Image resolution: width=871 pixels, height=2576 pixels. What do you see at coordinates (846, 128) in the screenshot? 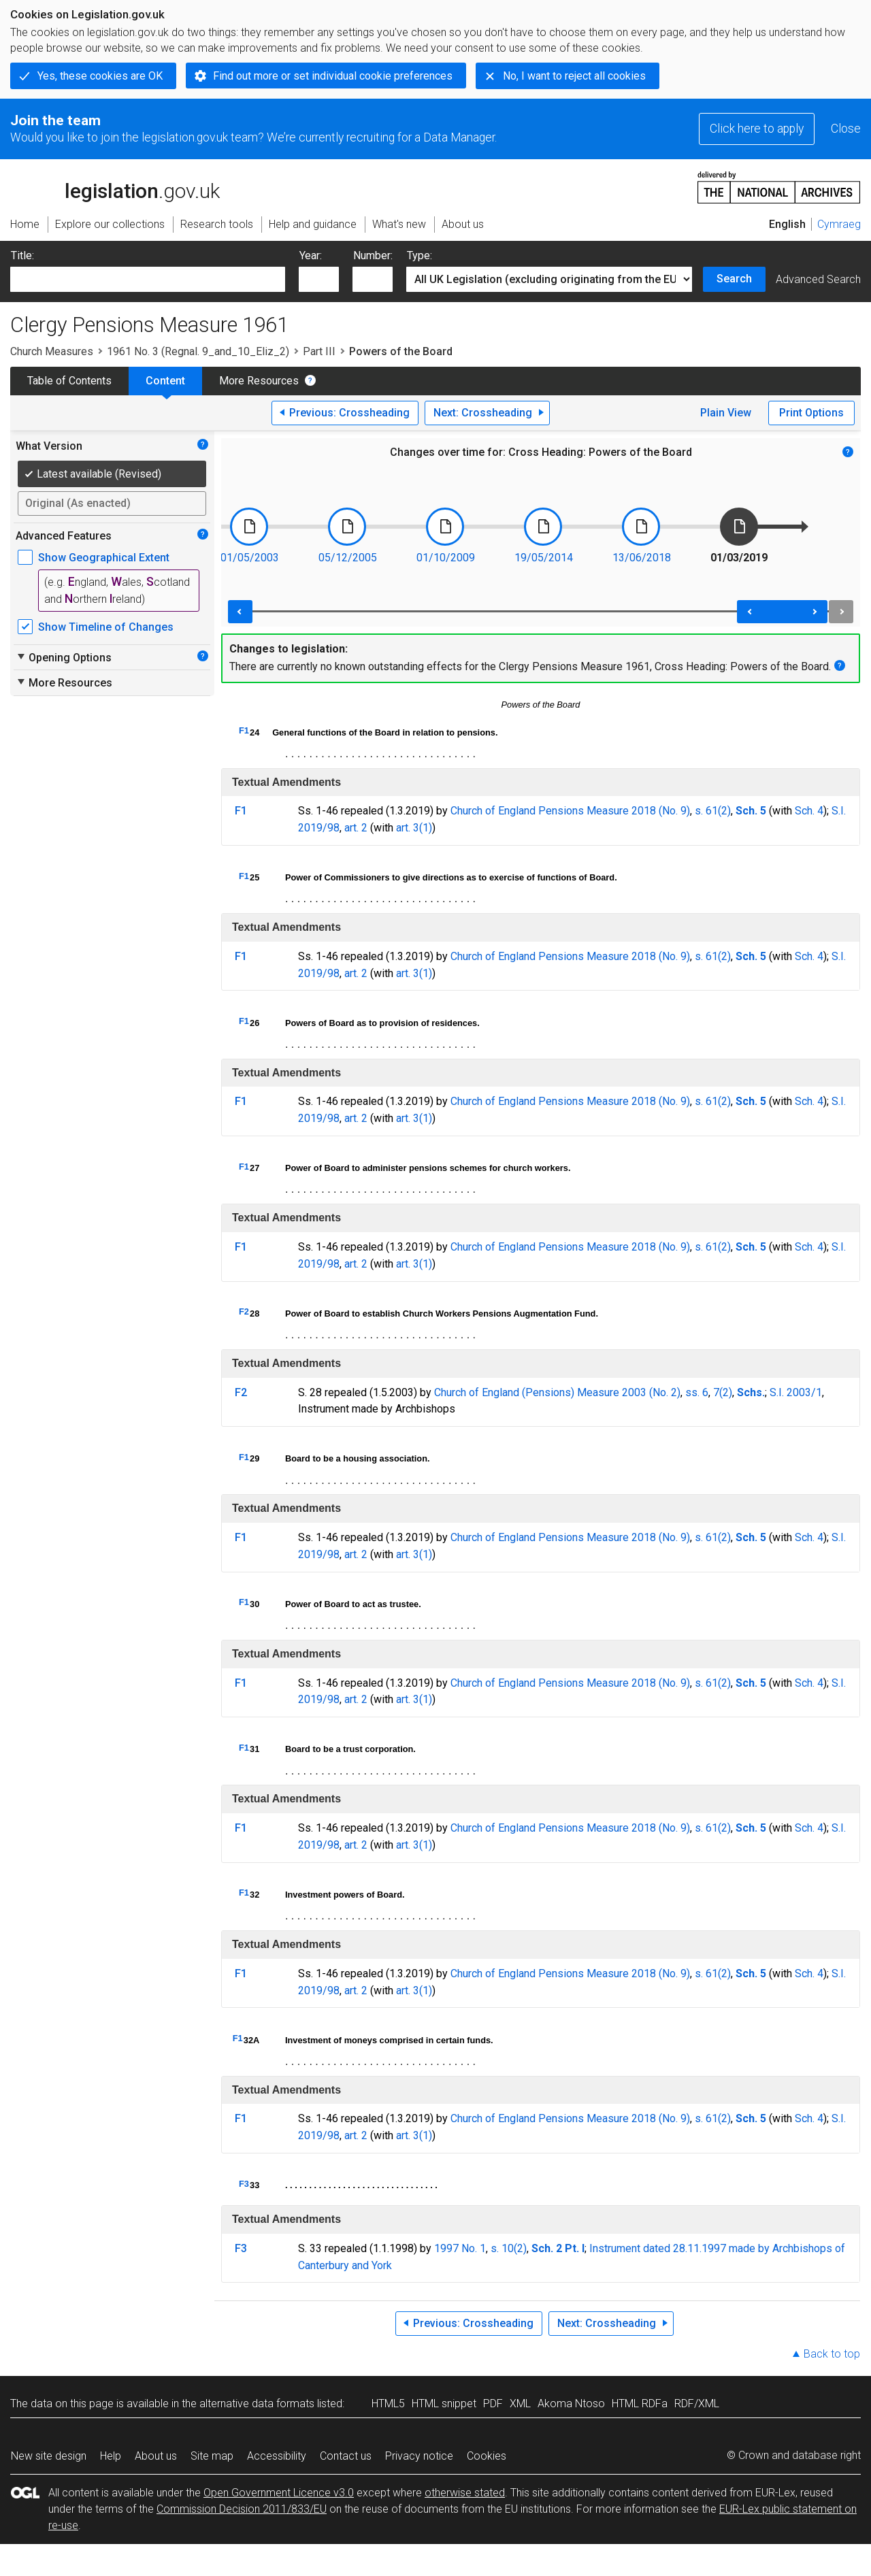
I see `Close` at bounding box center [846, 128].